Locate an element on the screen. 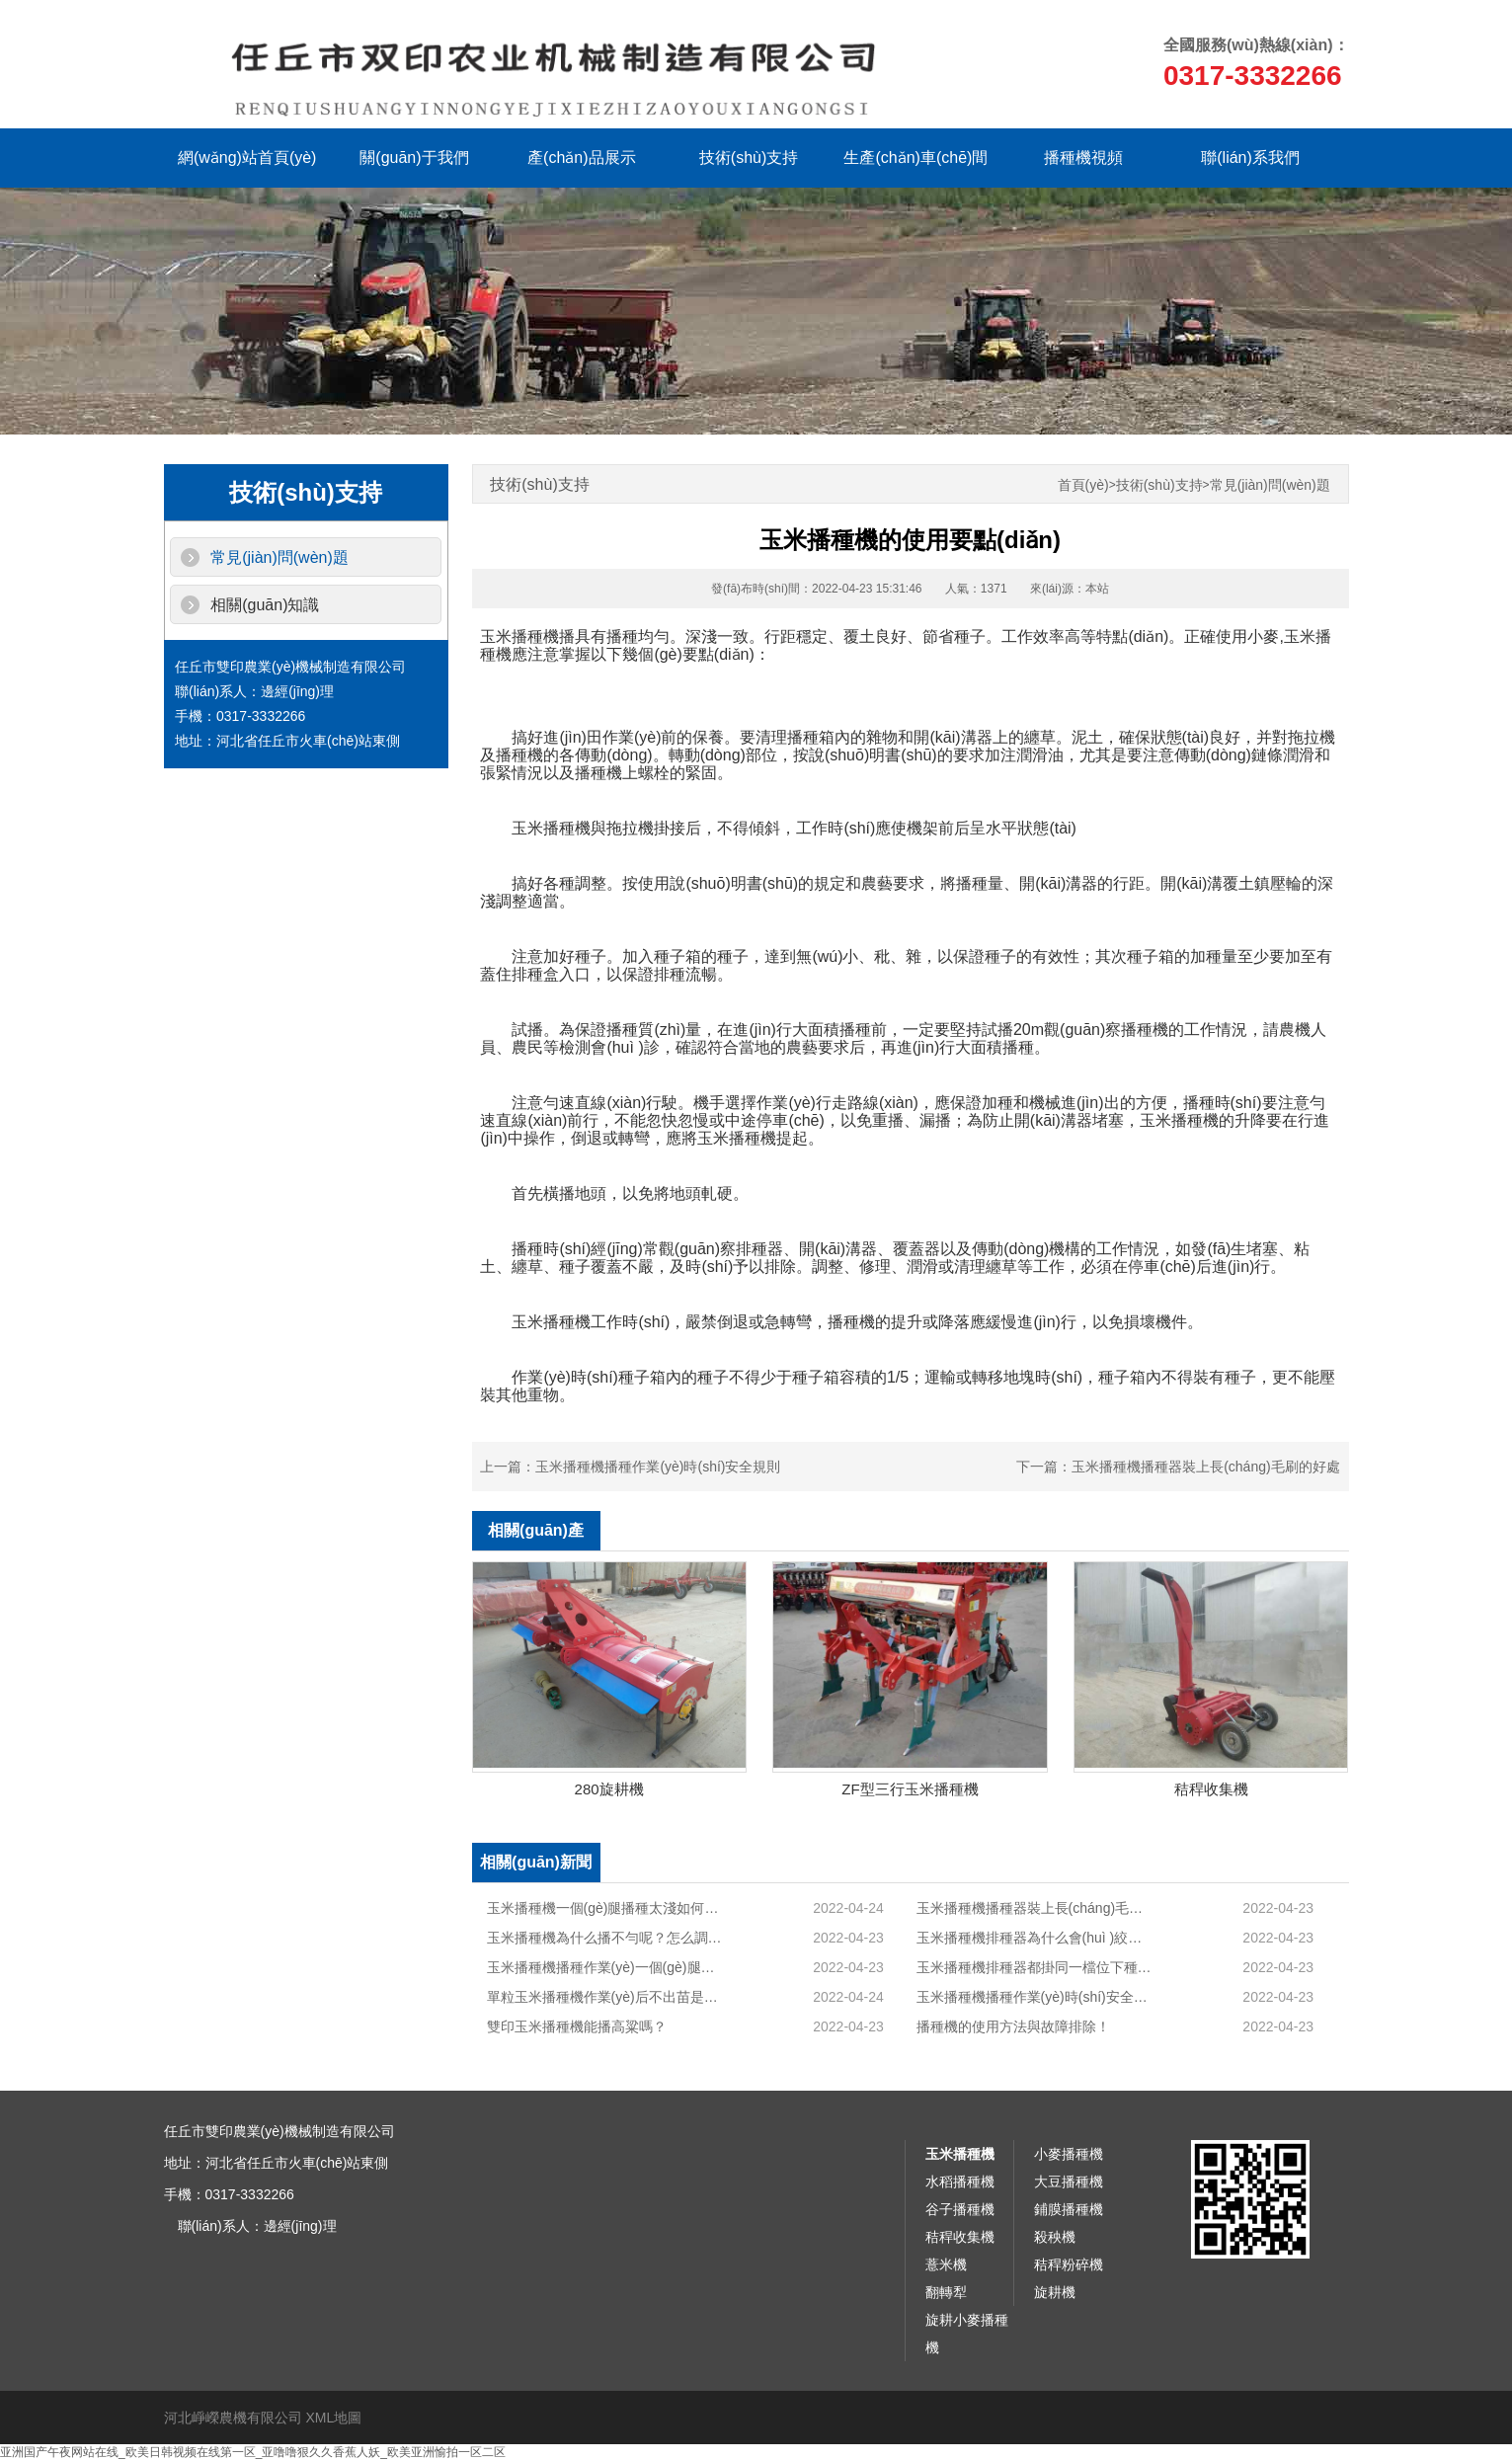 The image size is (1512, 2461). 水稻播種機 is located at coordinates (960, 2181).